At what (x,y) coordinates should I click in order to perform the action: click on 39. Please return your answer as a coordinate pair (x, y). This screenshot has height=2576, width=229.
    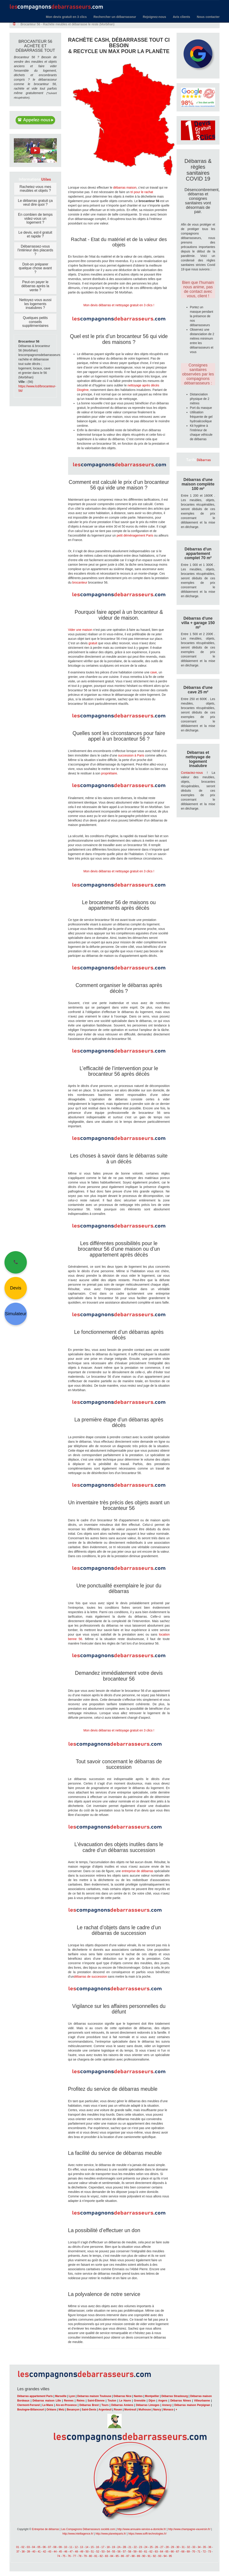
    Looking at the image, I should click on (28, 2551).